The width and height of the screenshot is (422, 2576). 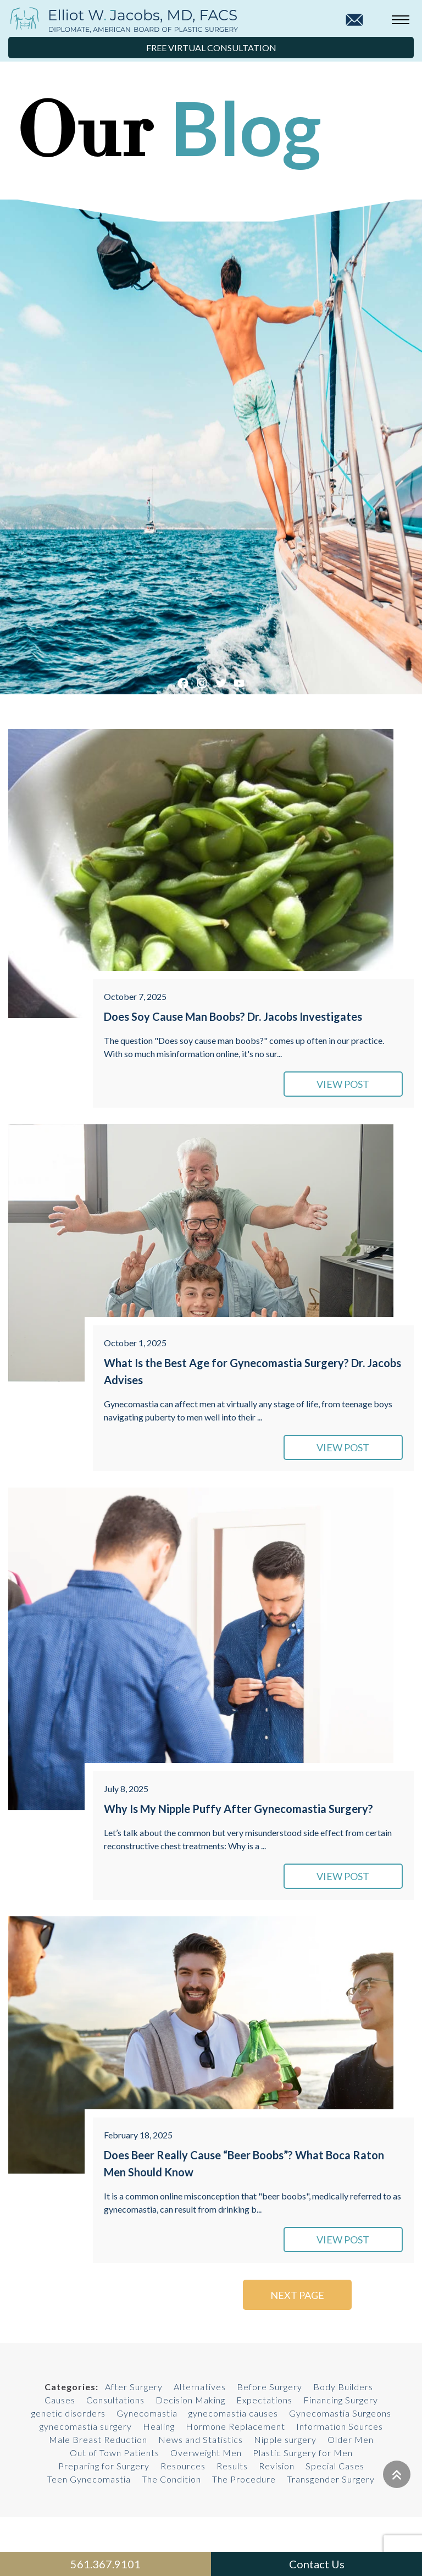 What do you see at coordinates (183, 2466) in the screenshot?
I see `Resources` at bounding box center [183, 2466].